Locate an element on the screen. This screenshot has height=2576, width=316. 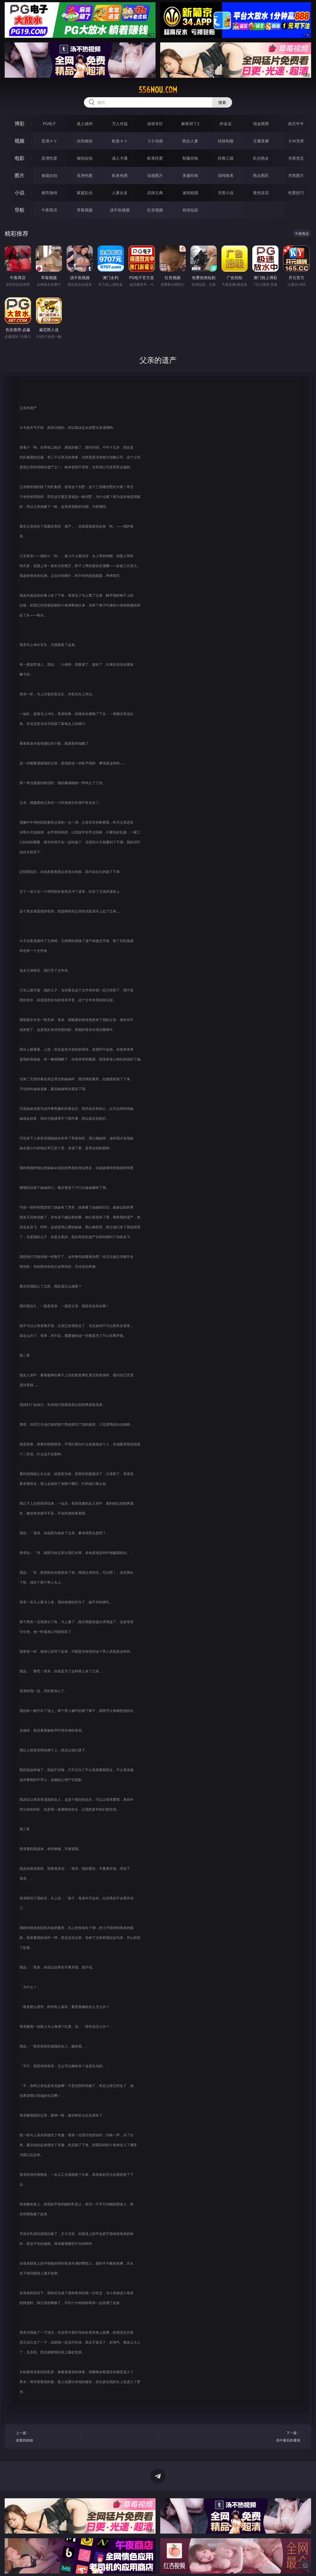
偷拍自拍 is located at coordinates (85, 158).